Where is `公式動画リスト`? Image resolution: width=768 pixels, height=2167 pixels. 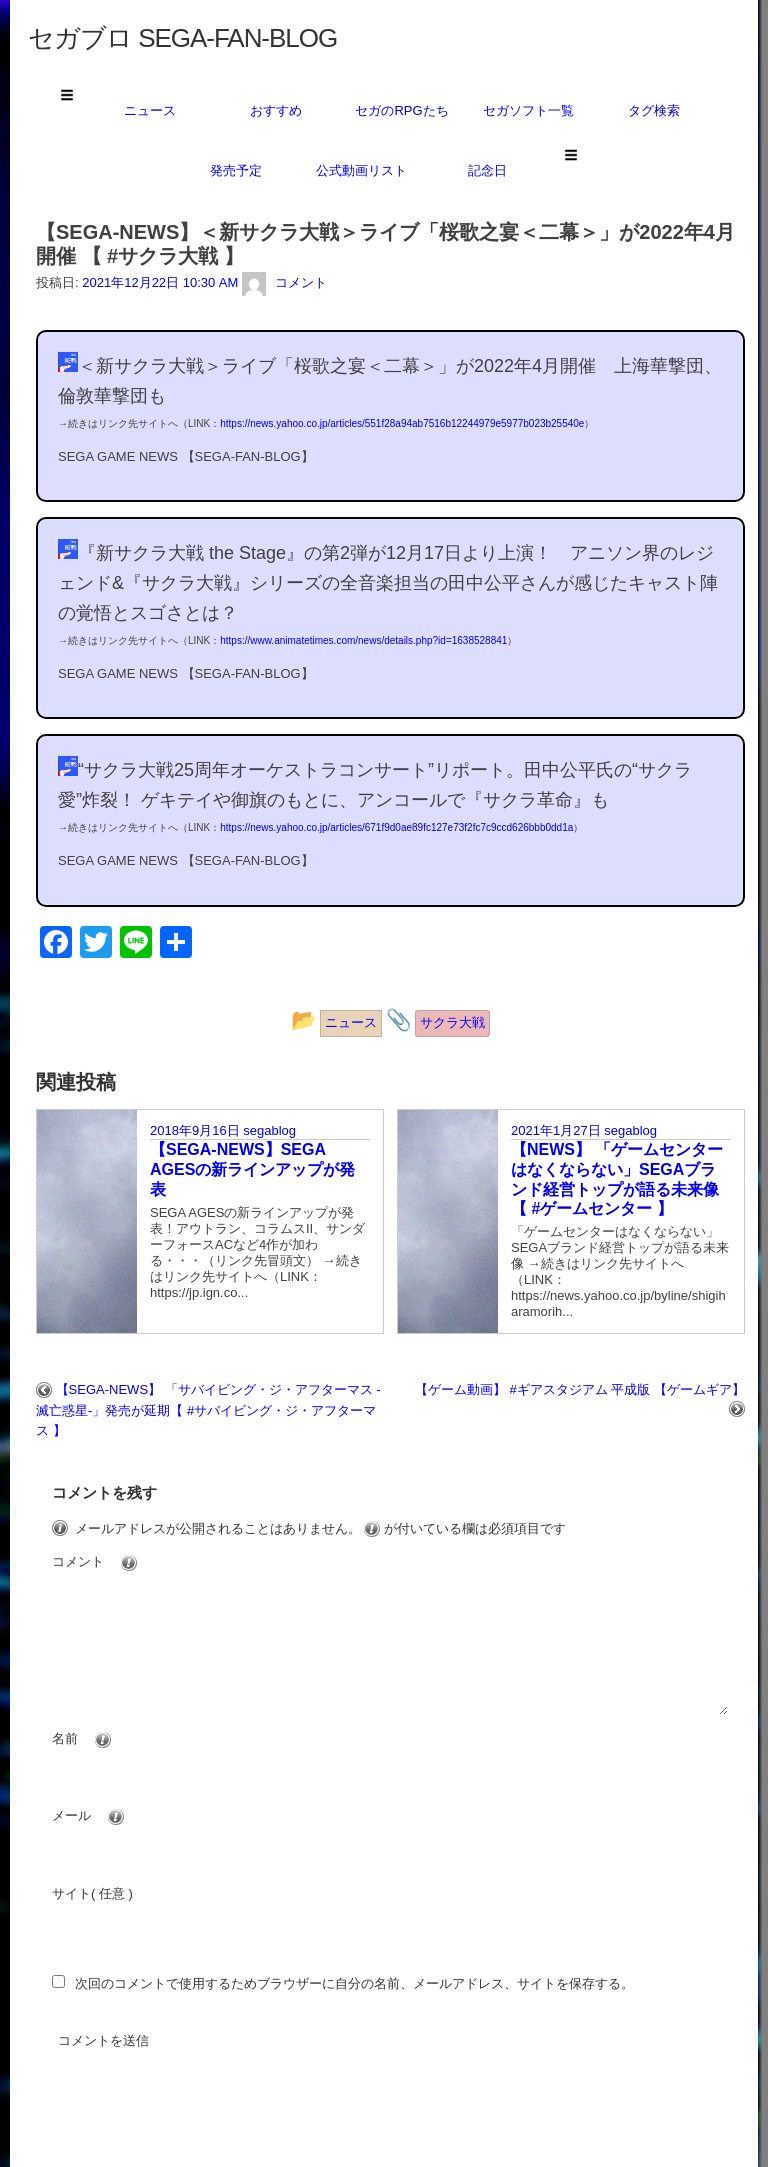
公式動画リスト is located at coordinates (361, 170).